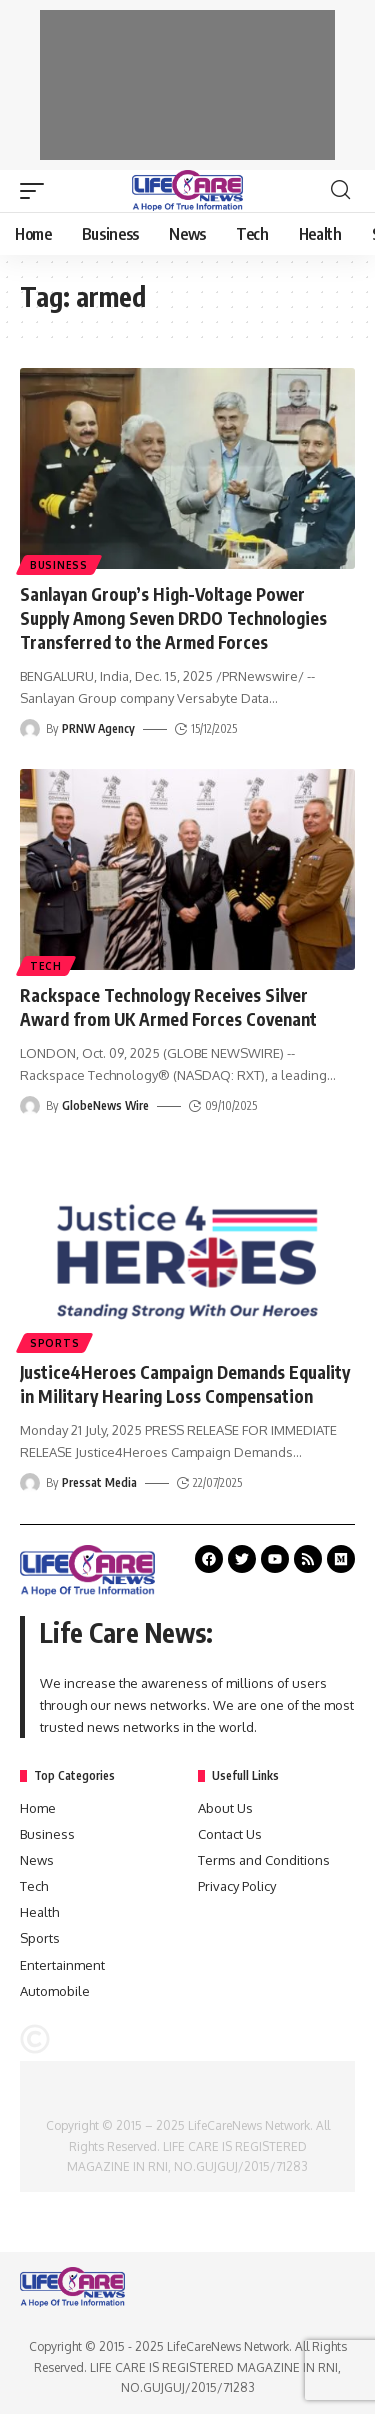 The height and width of the screenshot is (2414, 375). What do you see at coordinates (185, 1384) in the screenshot?
I see `Justice4Heroes Campaign Demands Equality in Military Hearing Loss Compensation` at bounding box center [185, 1384].